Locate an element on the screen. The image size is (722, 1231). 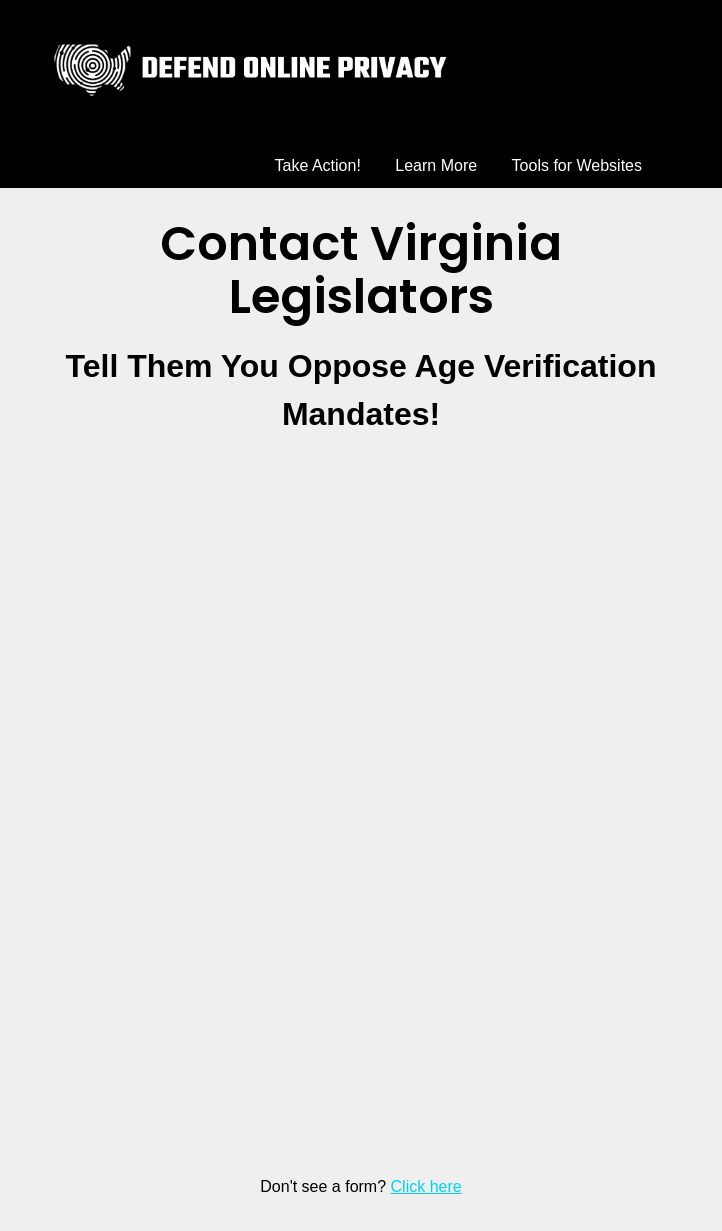
Click here is located at coordinates (426, 1186).